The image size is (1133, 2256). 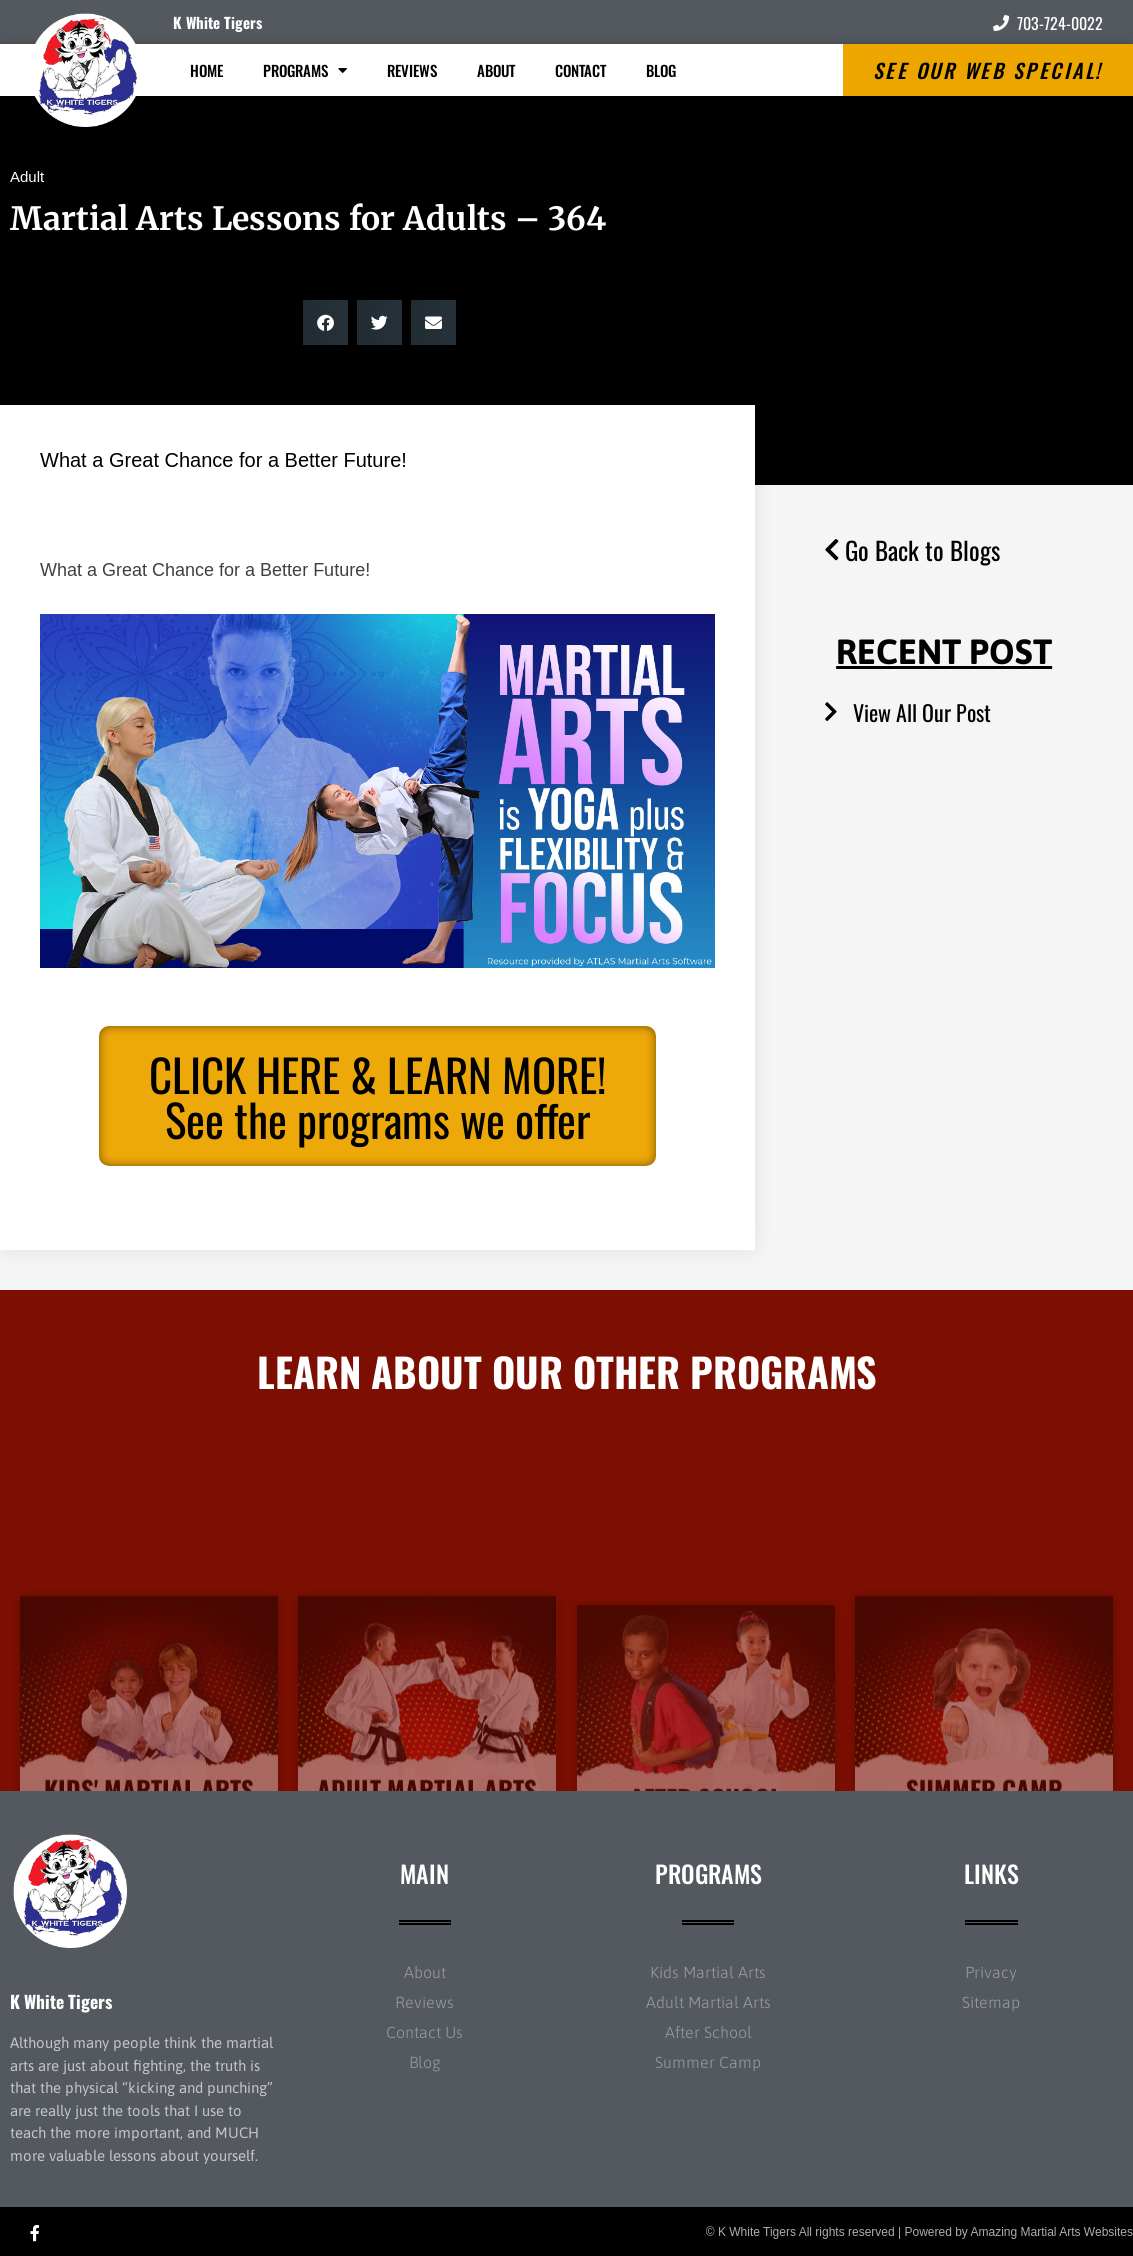 I want to click on Contact, so click(x=580, y=70).